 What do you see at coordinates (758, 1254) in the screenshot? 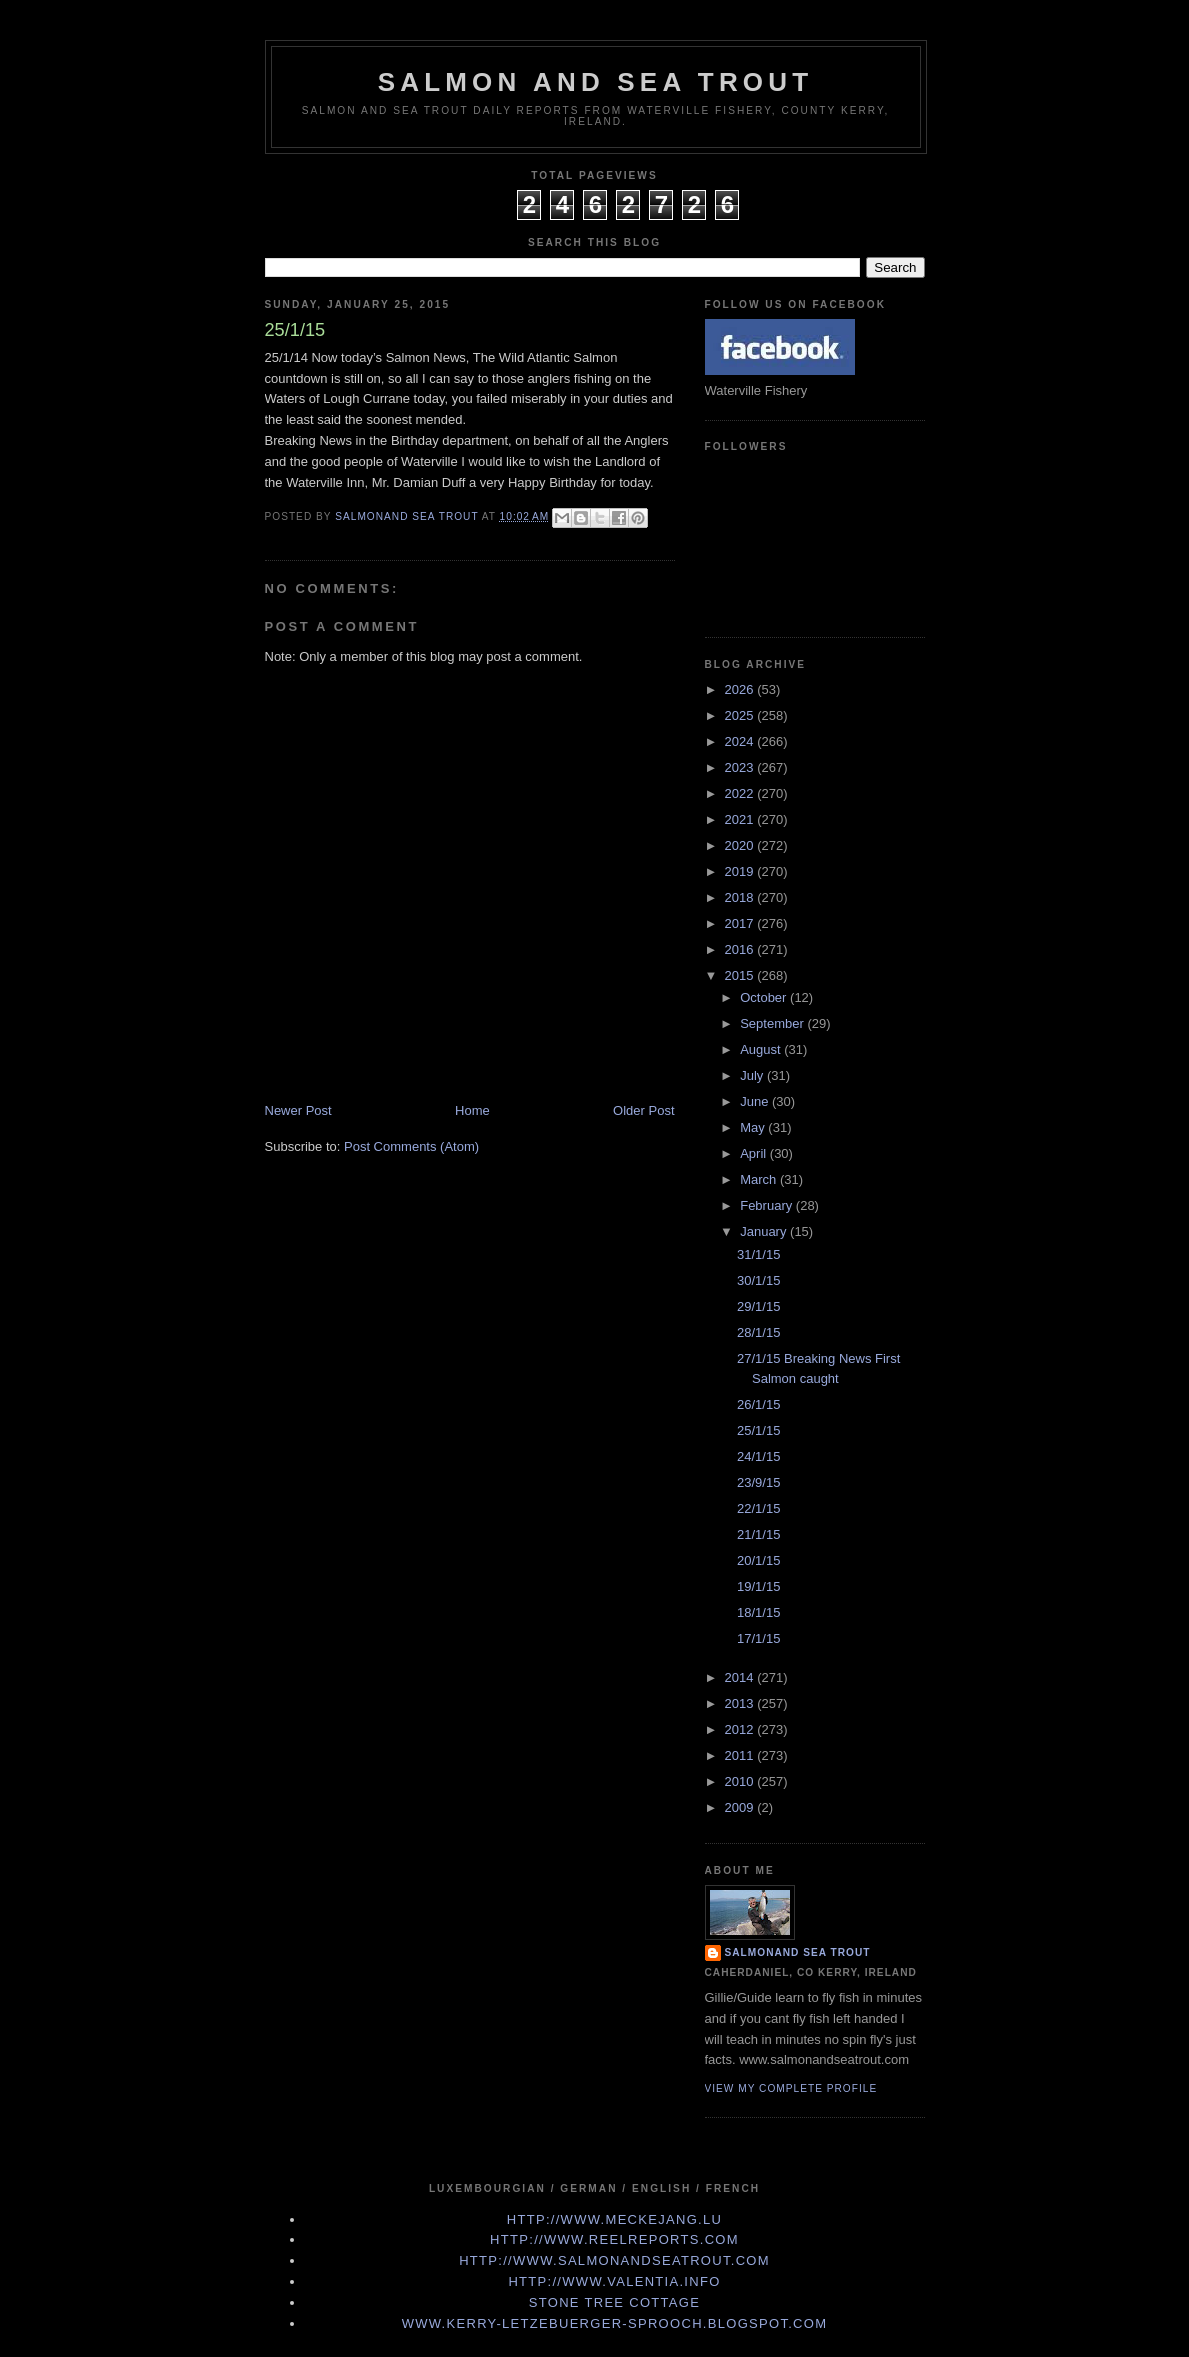
I see `31/1/15` at bounding box center [758, 1254].